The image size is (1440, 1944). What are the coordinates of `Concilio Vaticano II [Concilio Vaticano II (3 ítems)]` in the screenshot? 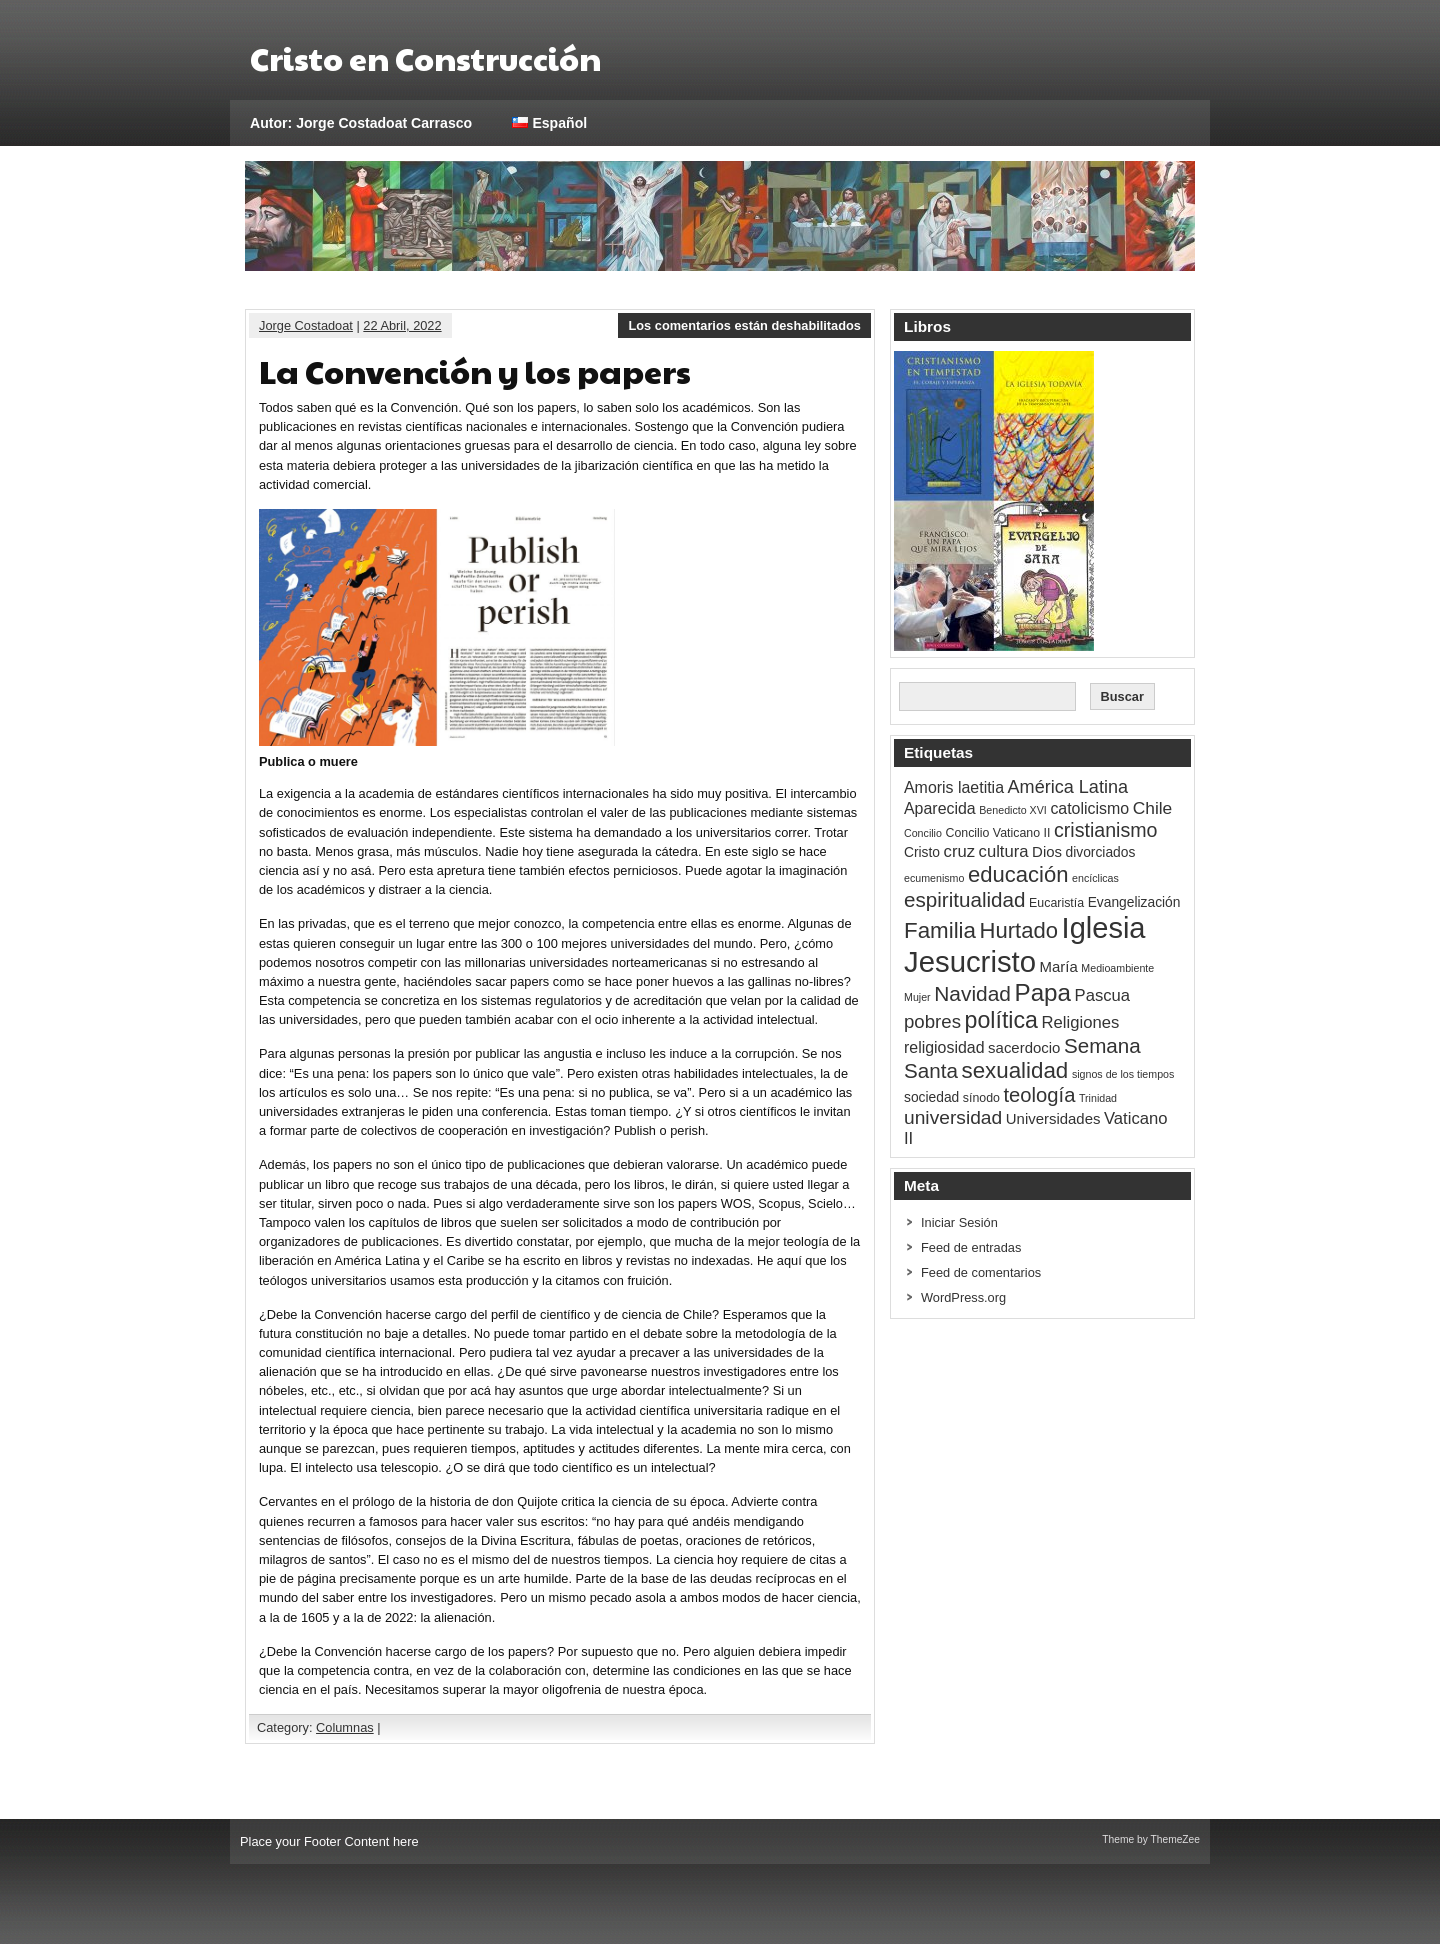 It's located at (997, 833).